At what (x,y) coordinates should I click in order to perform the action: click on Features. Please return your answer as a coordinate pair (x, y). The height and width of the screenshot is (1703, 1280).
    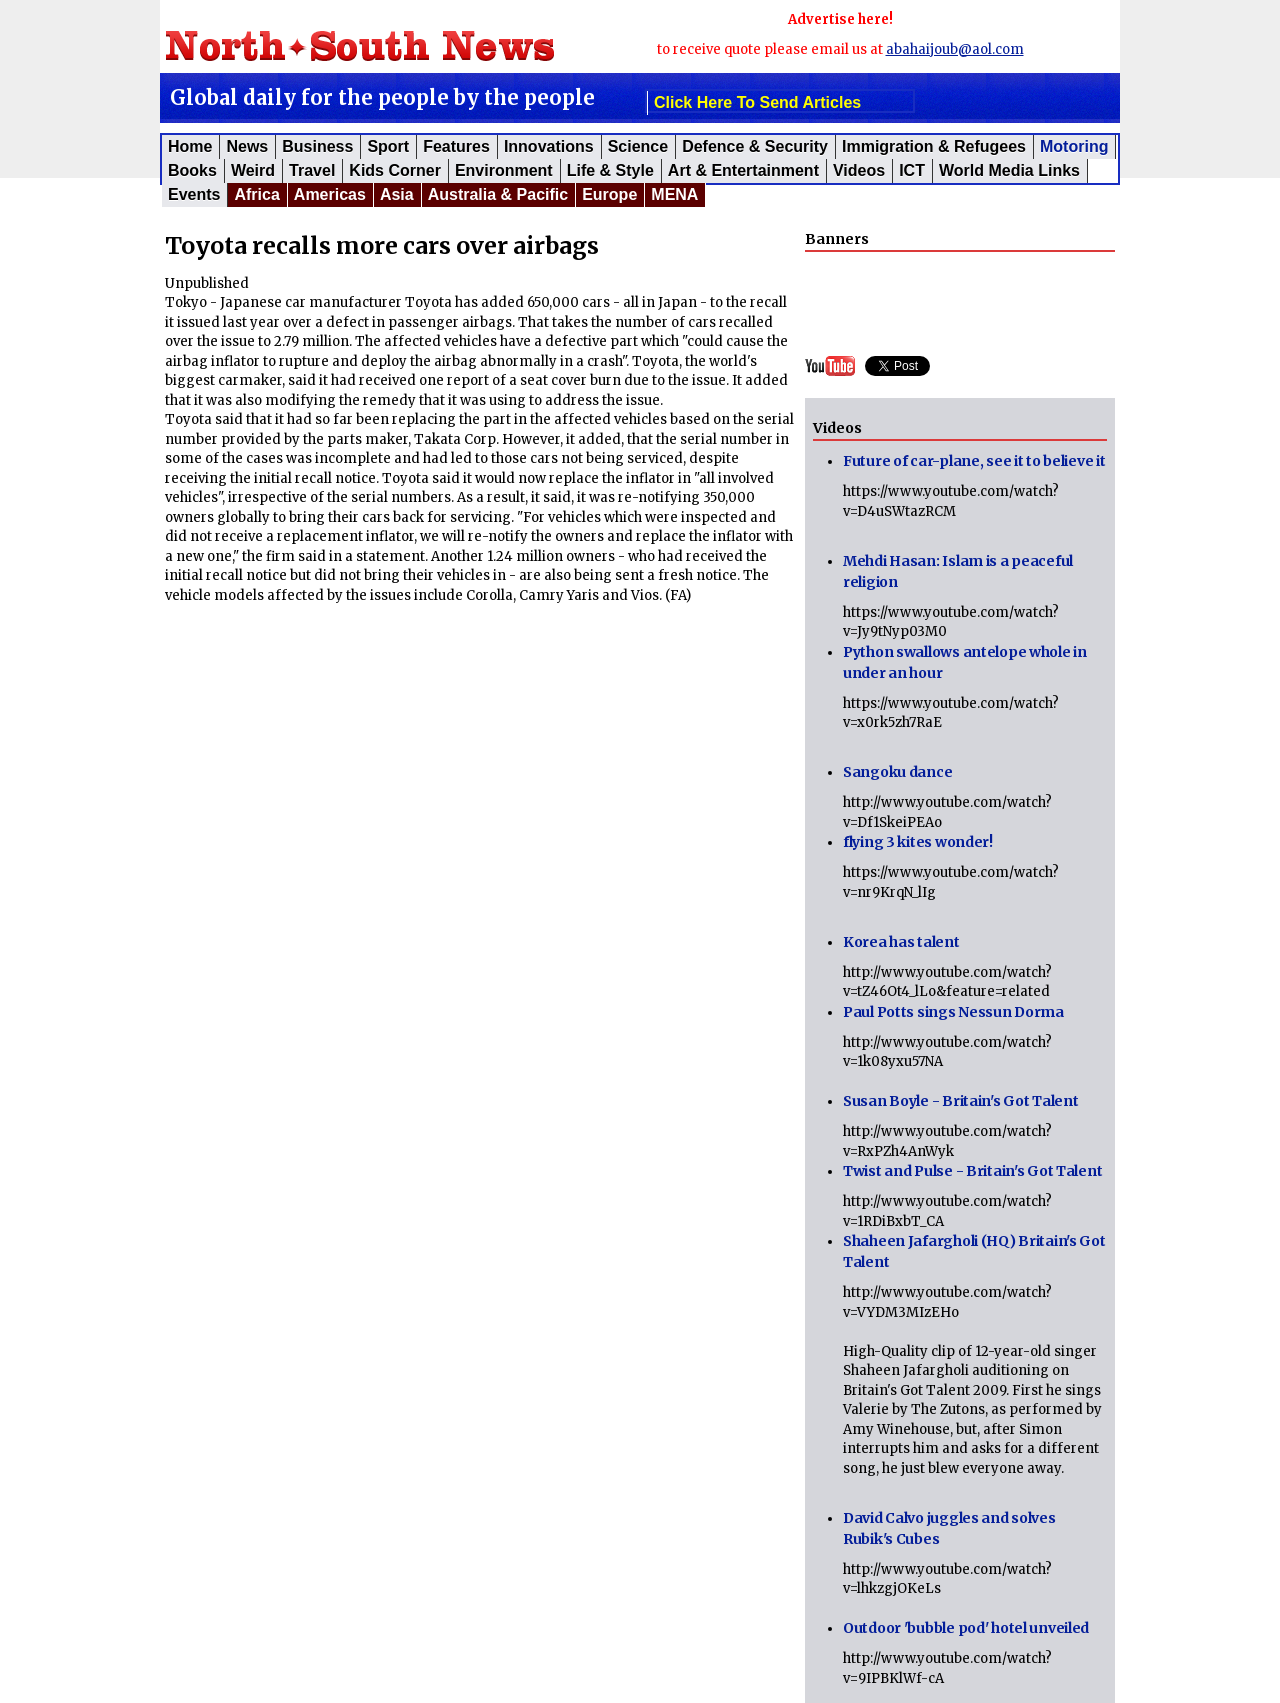
    Looking at the image, I should click on (456, 146).